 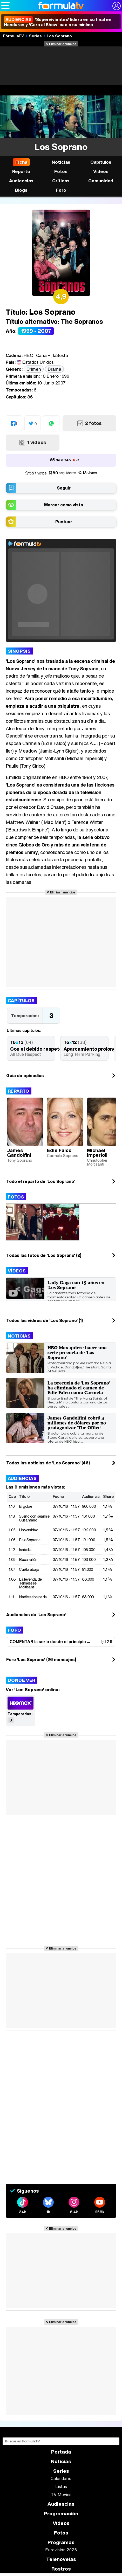 What do you see at coordinates (25, 1075) in the screenshot?
I see `Guía de episodios` at bounding box center [25, 1075].